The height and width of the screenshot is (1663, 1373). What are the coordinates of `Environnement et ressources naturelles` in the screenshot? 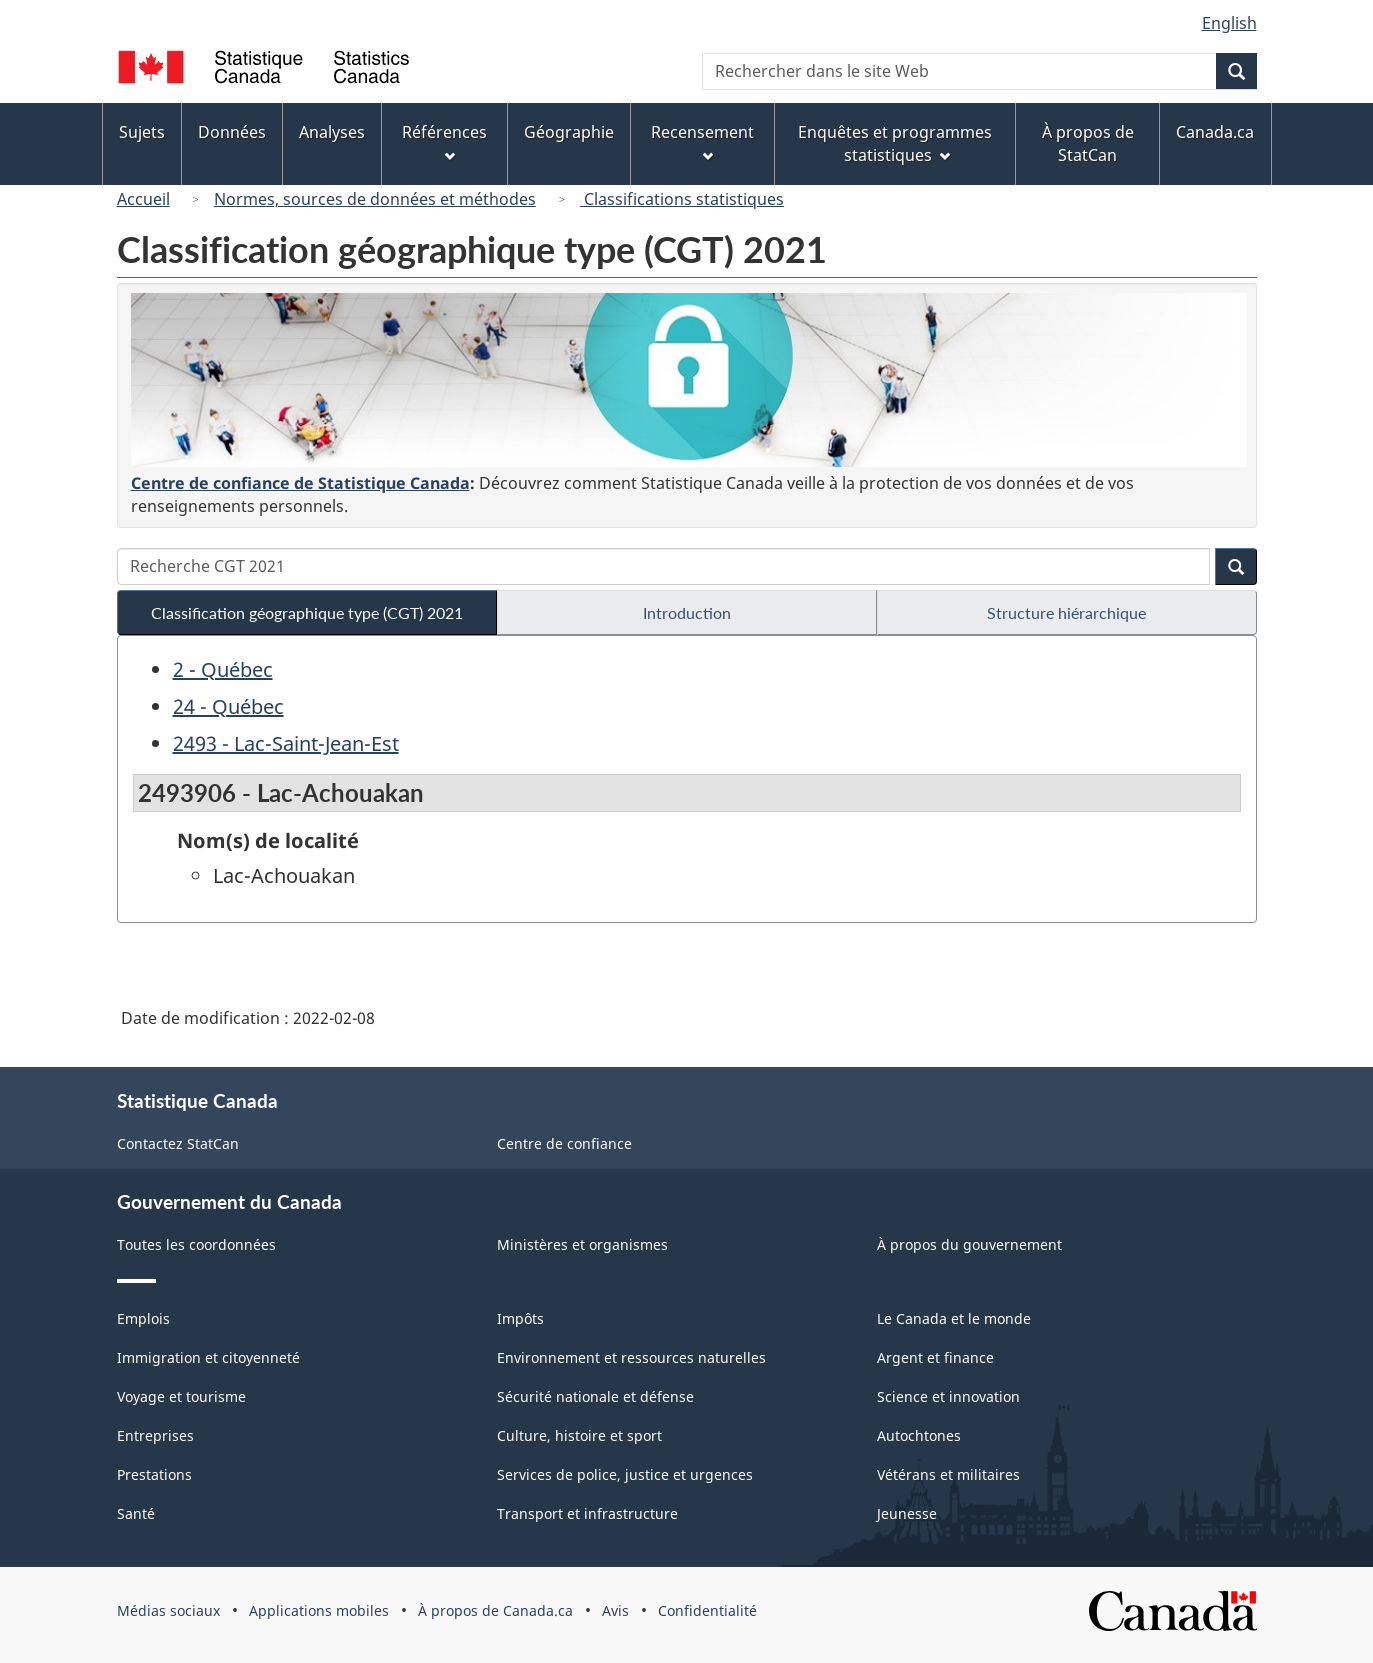 It's located at (631, 1357).